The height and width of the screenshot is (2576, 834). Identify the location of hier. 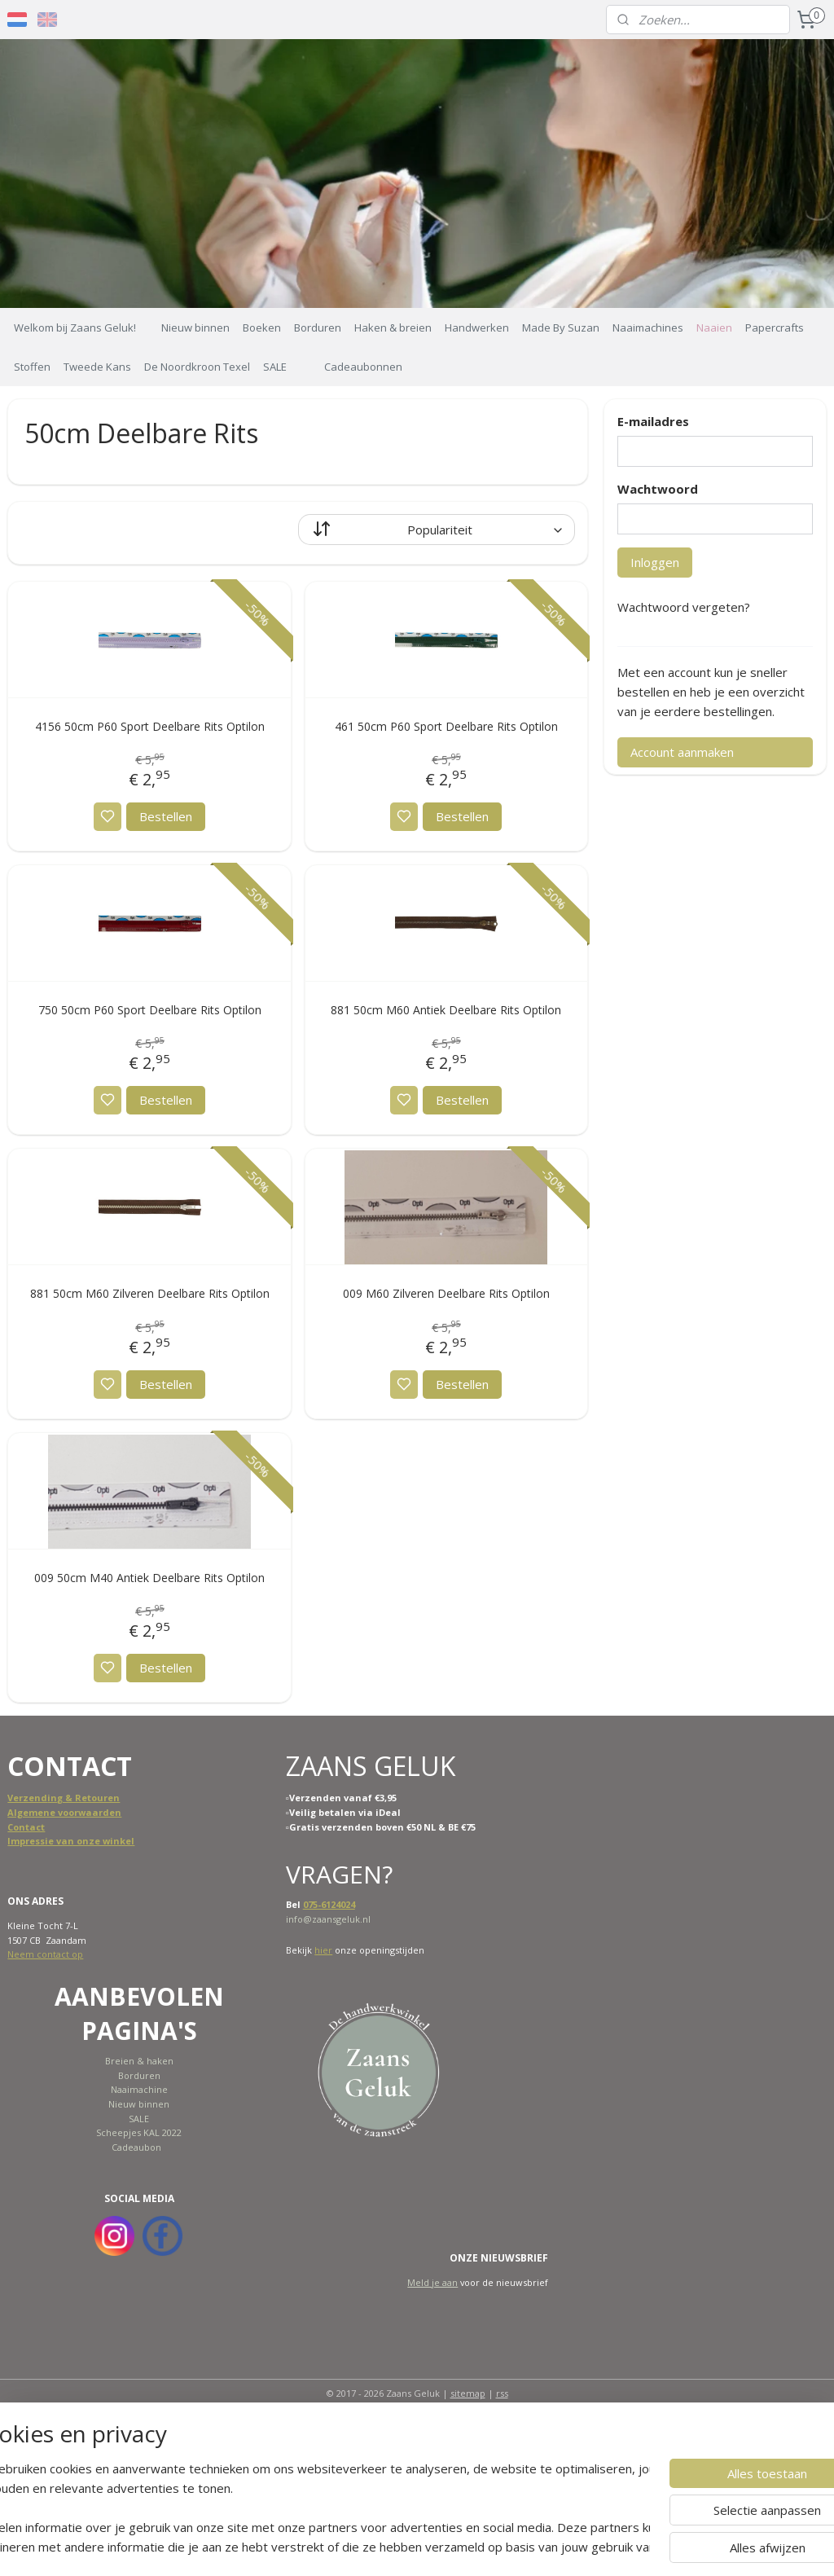
(323, 1950).